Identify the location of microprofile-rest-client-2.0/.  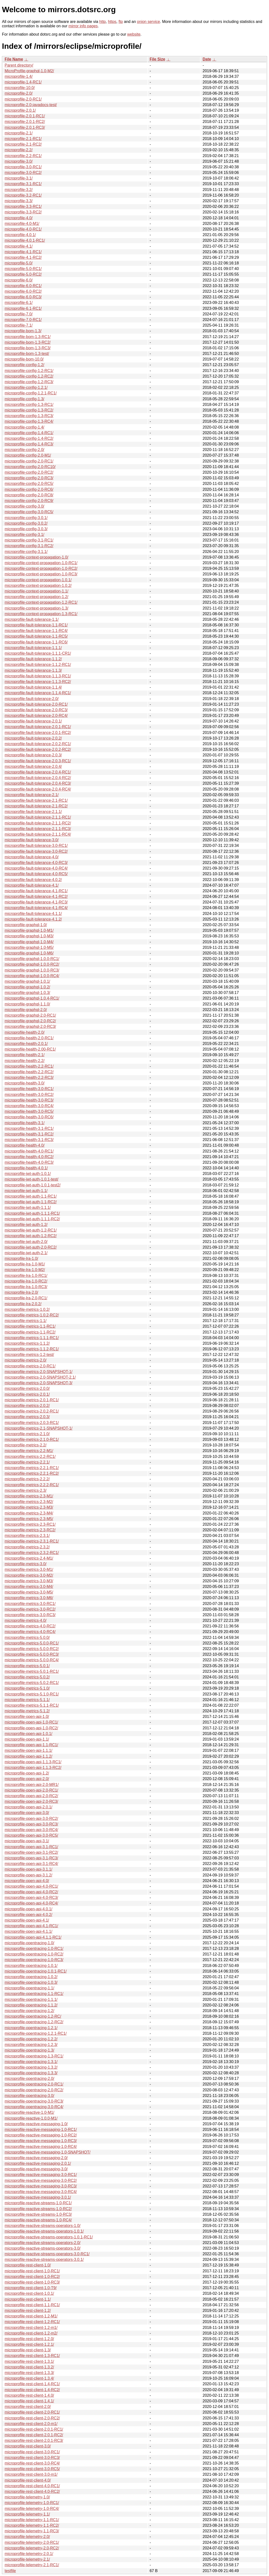
(28, 2407).